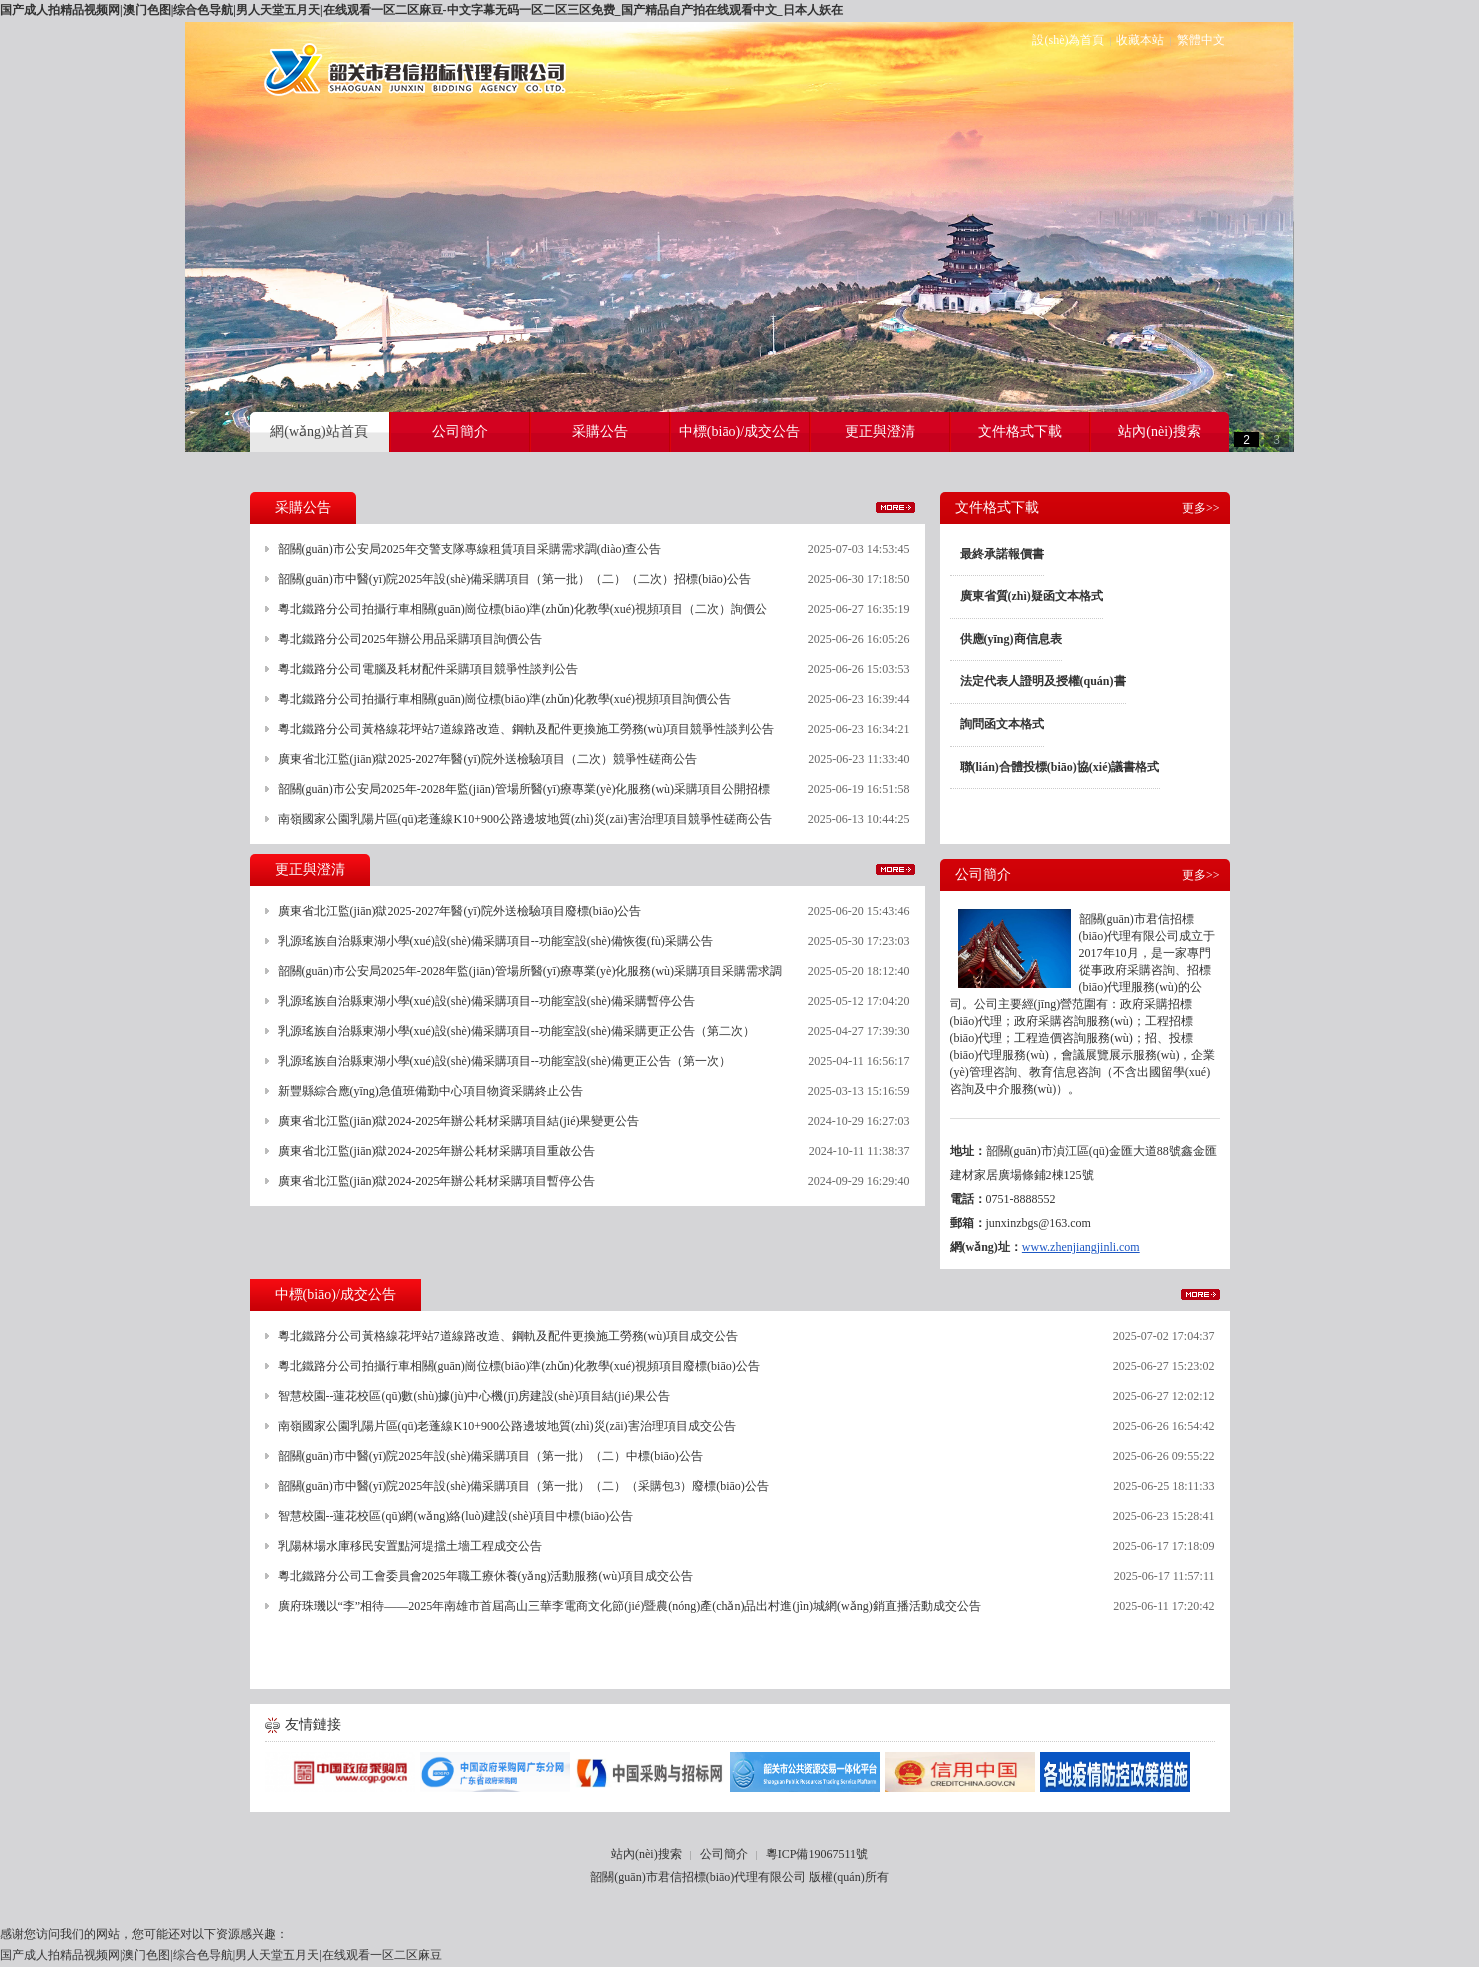  What do you see at coordinates (525, 819) in the screenshot?
I see `南嶺國家公園乳陽片區(qū)老蓬線K10+900公路邊坡地質(zhì)災(zāi)害治理項目競爭性磋商公告` at bounding box center [525, 819].